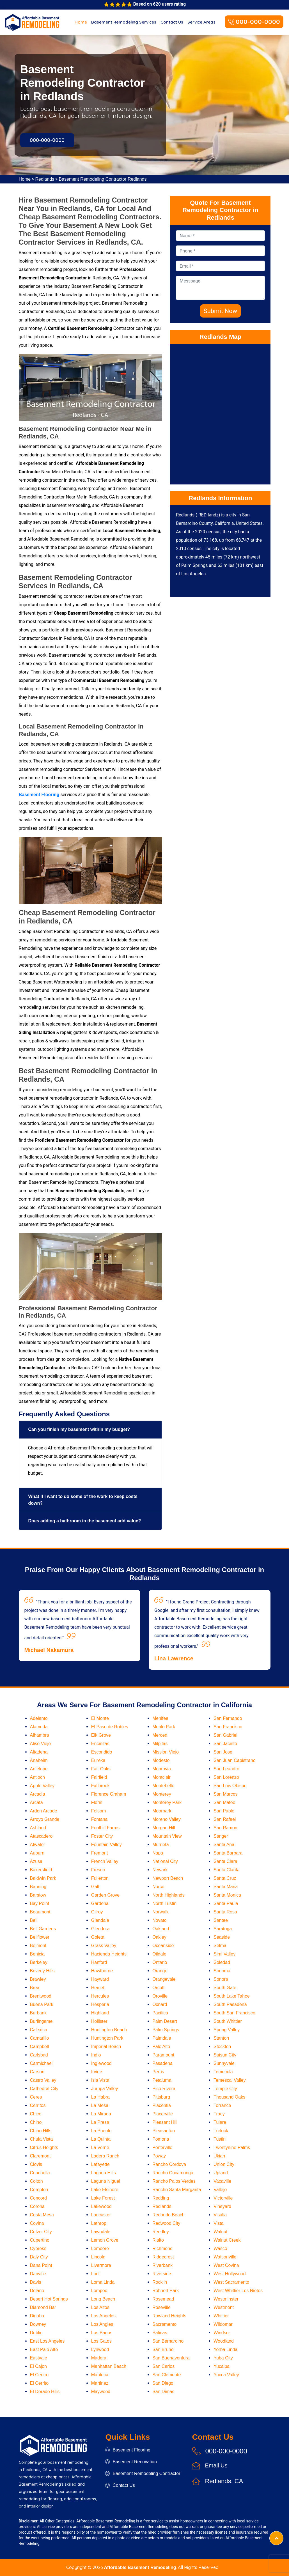 The width and height of the screenshot is (289, 2576). I want to click on Costa Mesa, so click(42, 2214).